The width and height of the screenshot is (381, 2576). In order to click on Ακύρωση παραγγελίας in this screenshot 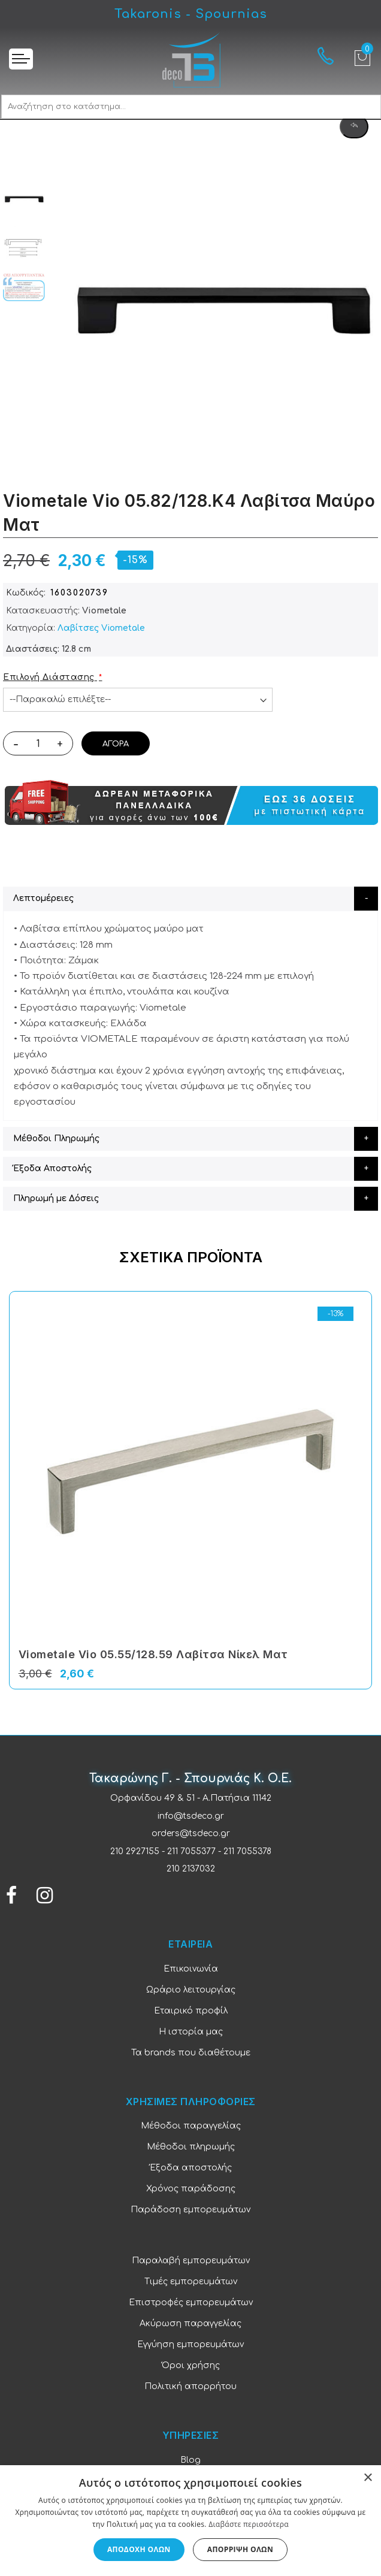, I will do `click(190, 2323)`.